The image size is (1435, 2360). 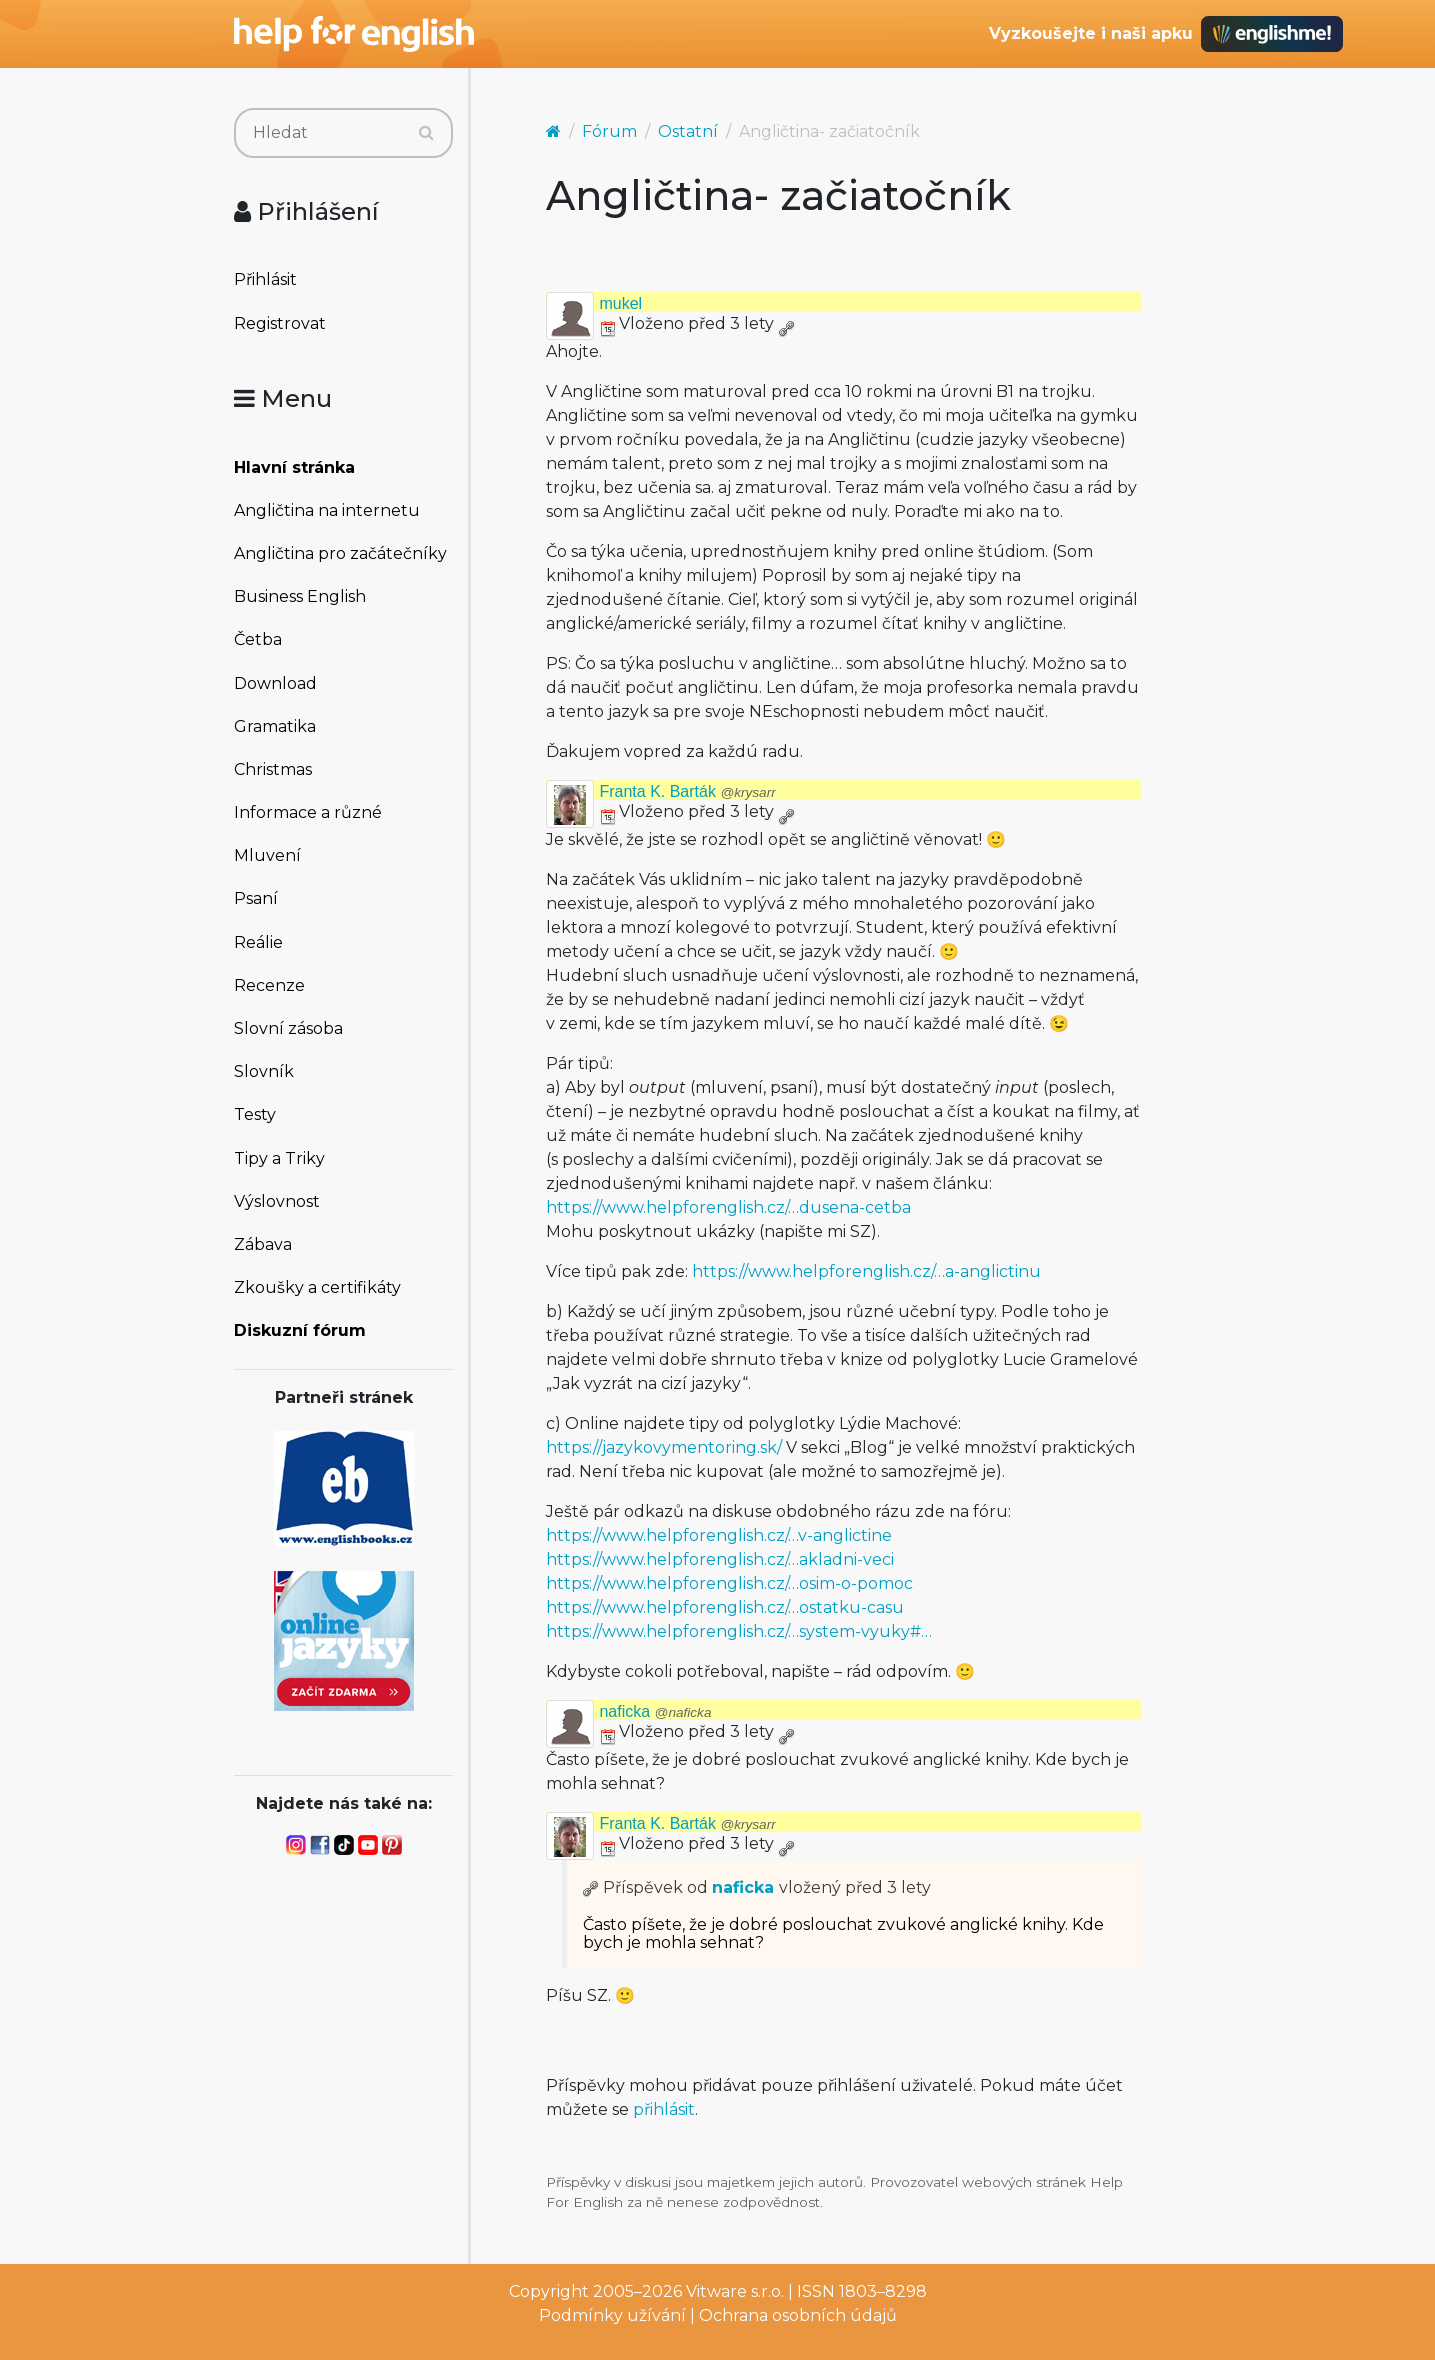 I want to click on https://www.helpforenglish.cz/…ostatku-casu, so click(x=725, y=1607).